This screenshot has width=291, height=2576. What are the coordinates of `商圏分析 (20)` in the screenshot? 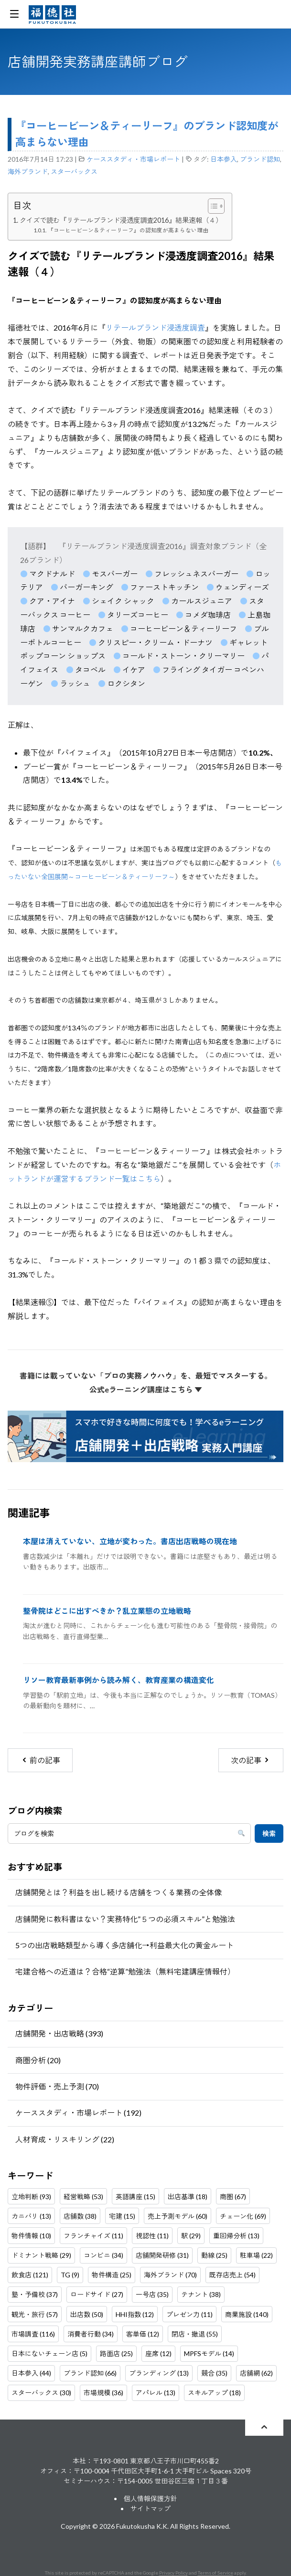 It's located at (38, 2060).